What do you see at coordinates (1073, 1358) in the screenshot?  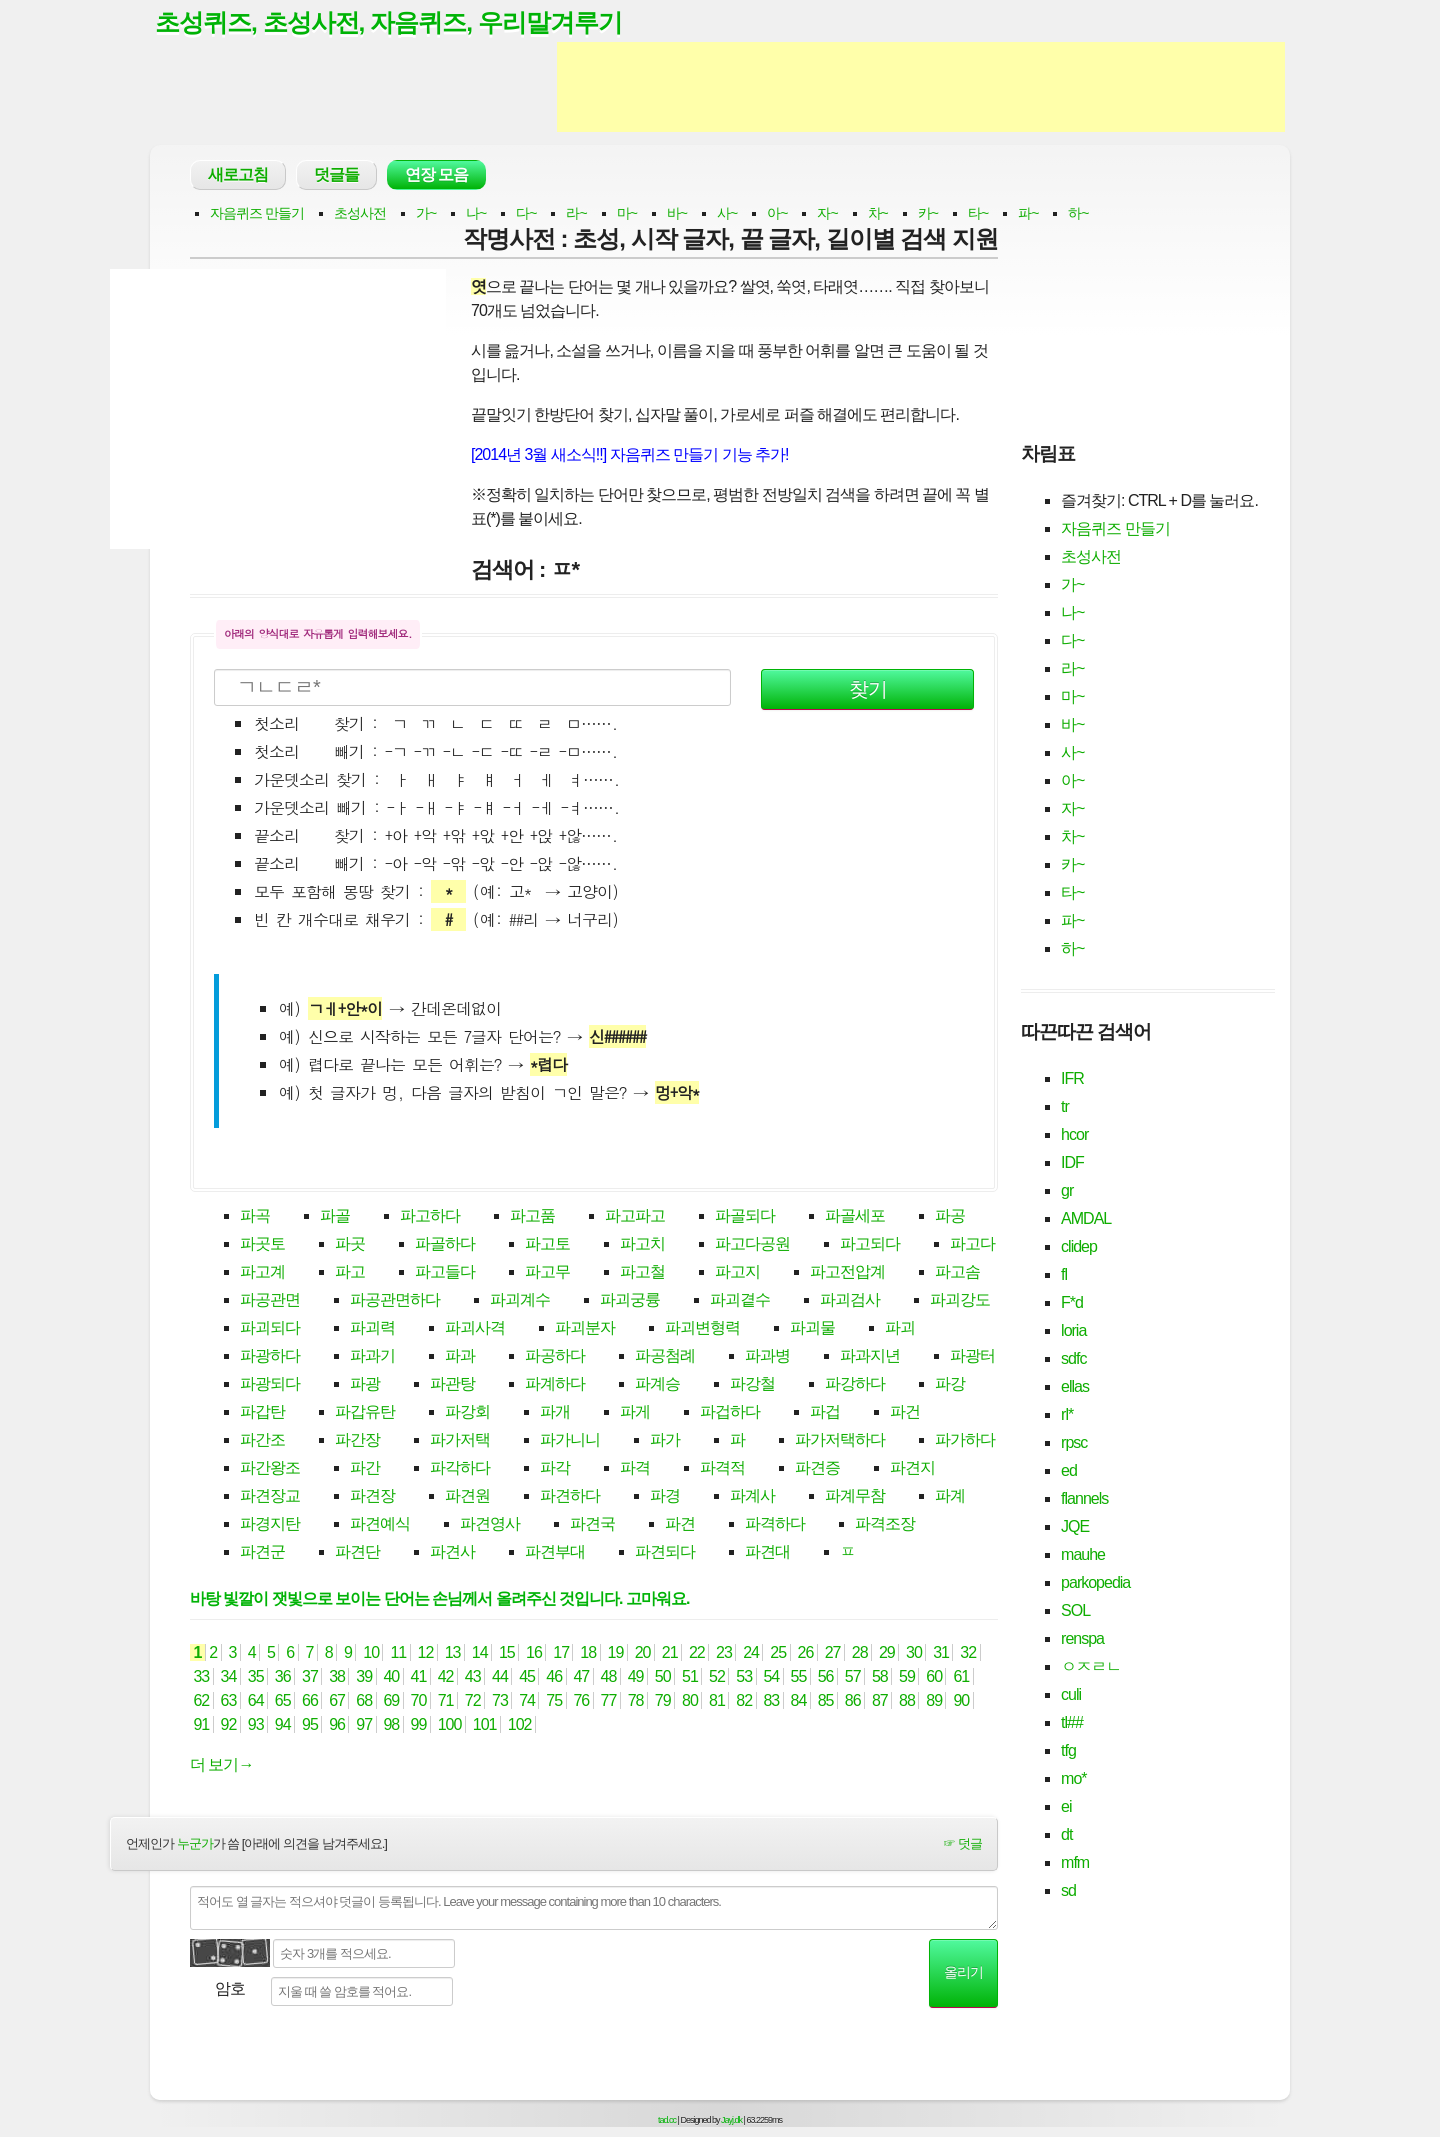 I see `sdfc` at bounding box center [1073, 1358].